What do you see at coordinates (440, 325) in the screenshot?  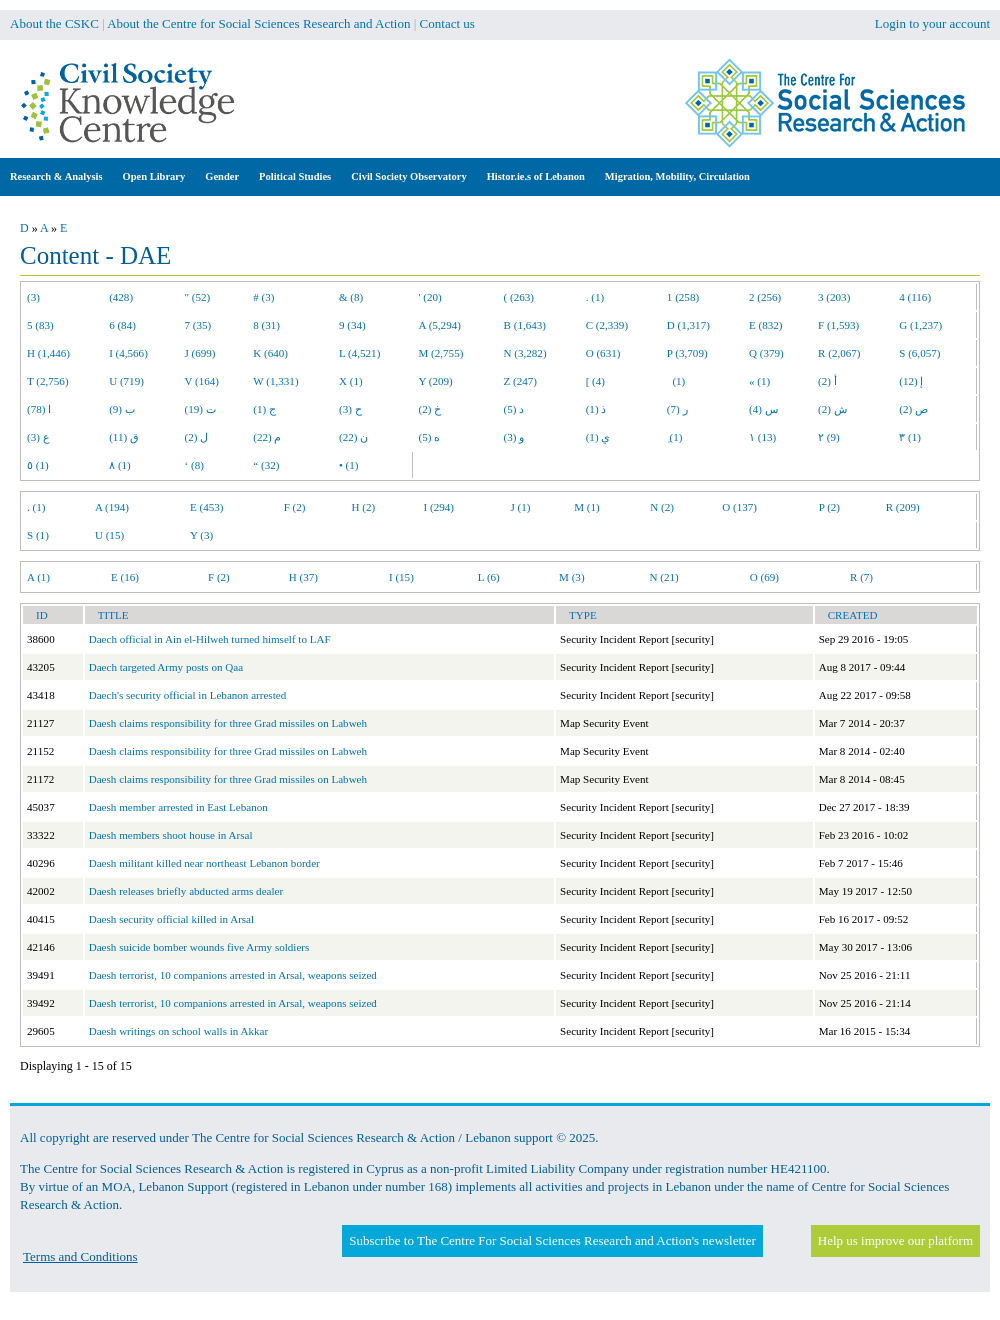 I see `A (5,294)` at bounding box center [440, 325].